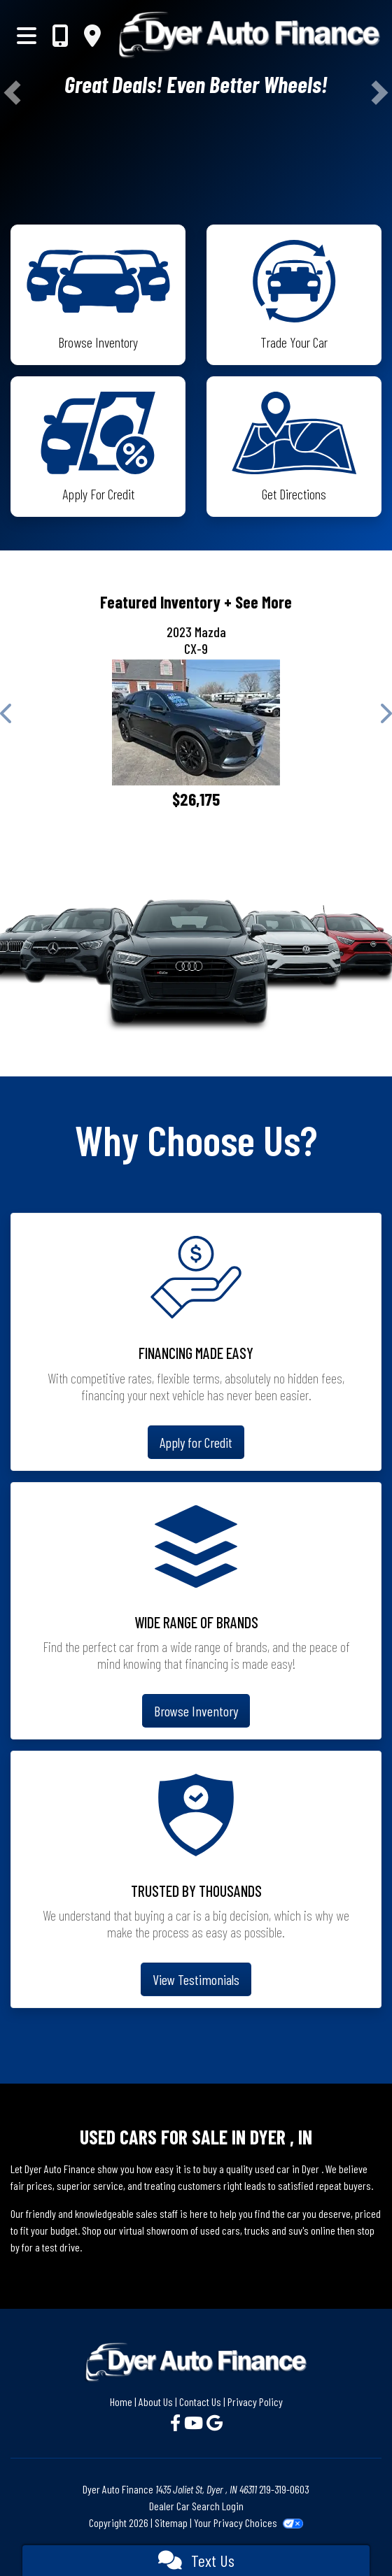 The width and height of the screenshot is (392, 2576). Describe the element at coordinates (214, 2230) in the screenshot. I see `virtual showroom of used cars, trucks and suv's` at that location.